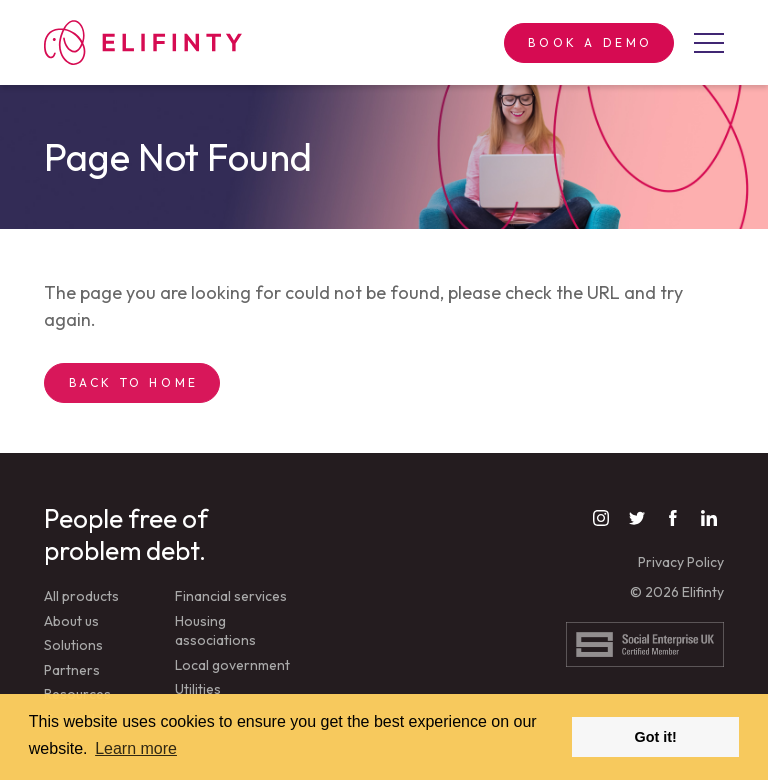  Describe the element at coordinates (198, 689) in the screenshot. I see `Utilities` at that location.